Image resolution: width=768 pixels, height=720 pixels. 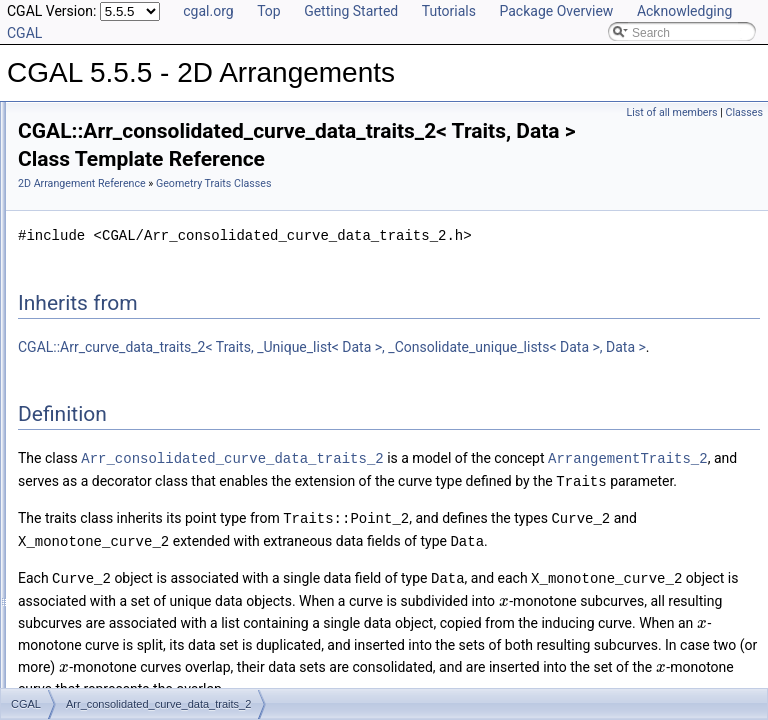 I want to click on Arr_polycurve_traits_2, so click(x=126, y=558).